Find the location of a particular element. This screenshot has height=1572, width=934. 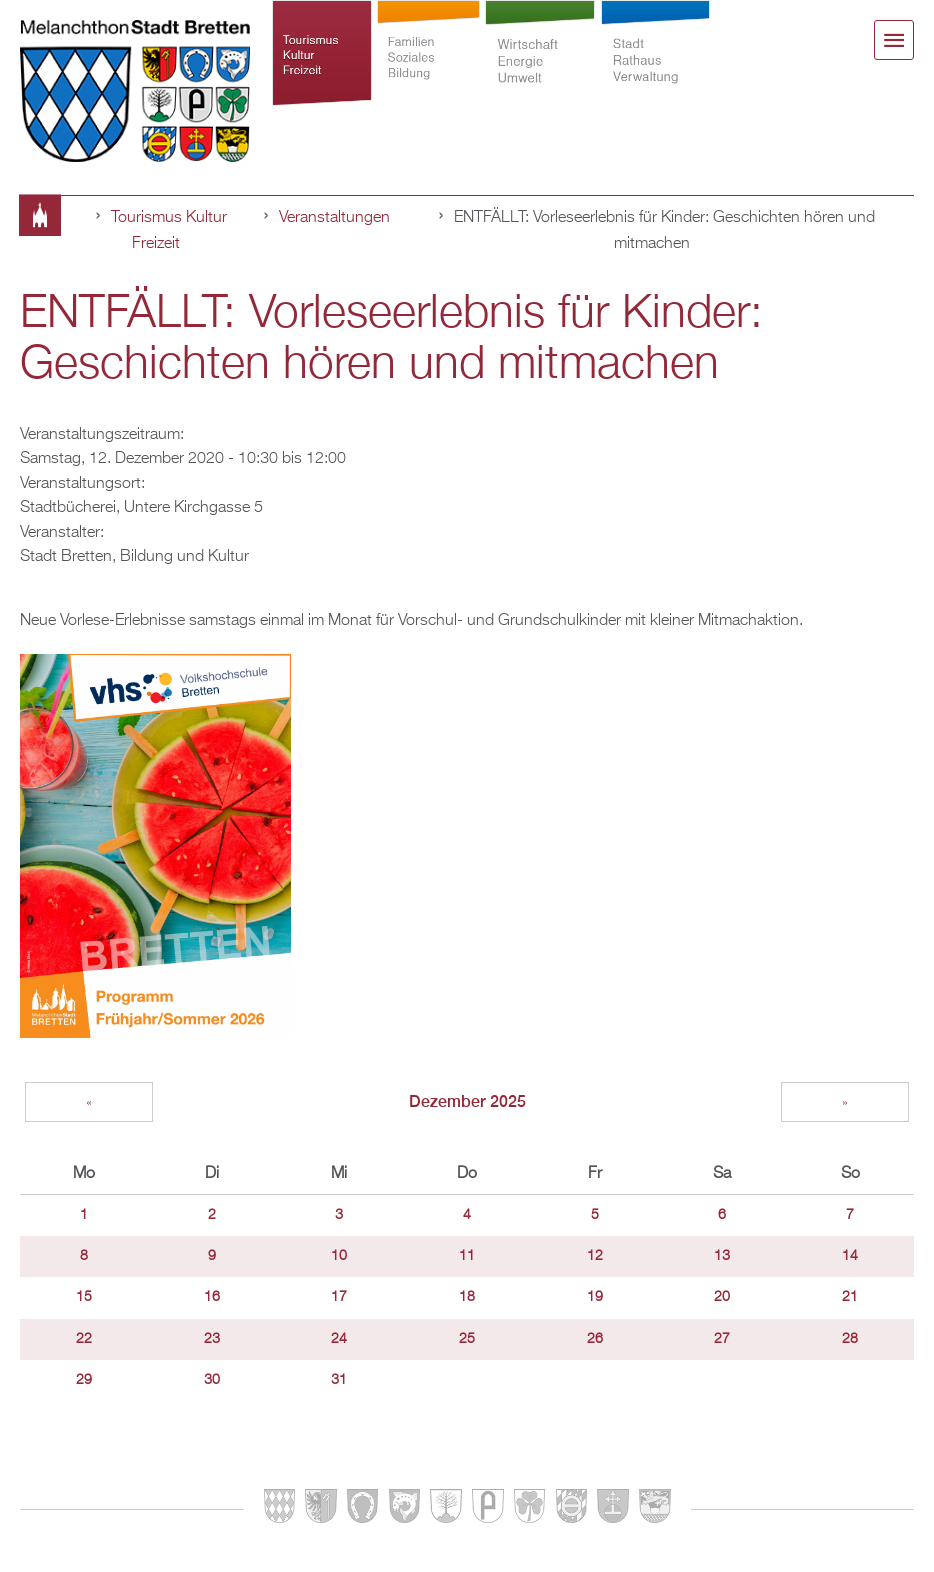

Tourismus Kultur Freizeit is located at coordinates (322, 62).